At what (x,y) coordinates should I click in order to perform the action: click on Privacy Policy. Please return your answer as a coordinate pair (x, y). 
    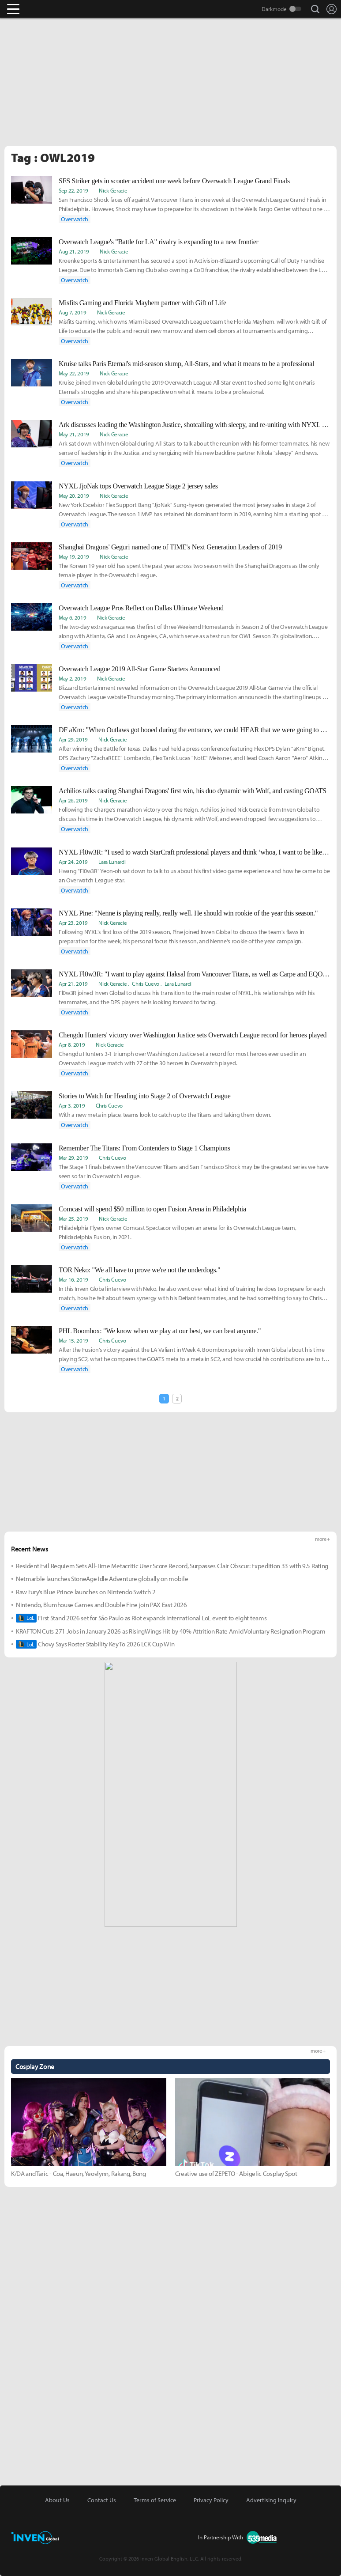
    Looking at the image, I should click on (211, 2500).